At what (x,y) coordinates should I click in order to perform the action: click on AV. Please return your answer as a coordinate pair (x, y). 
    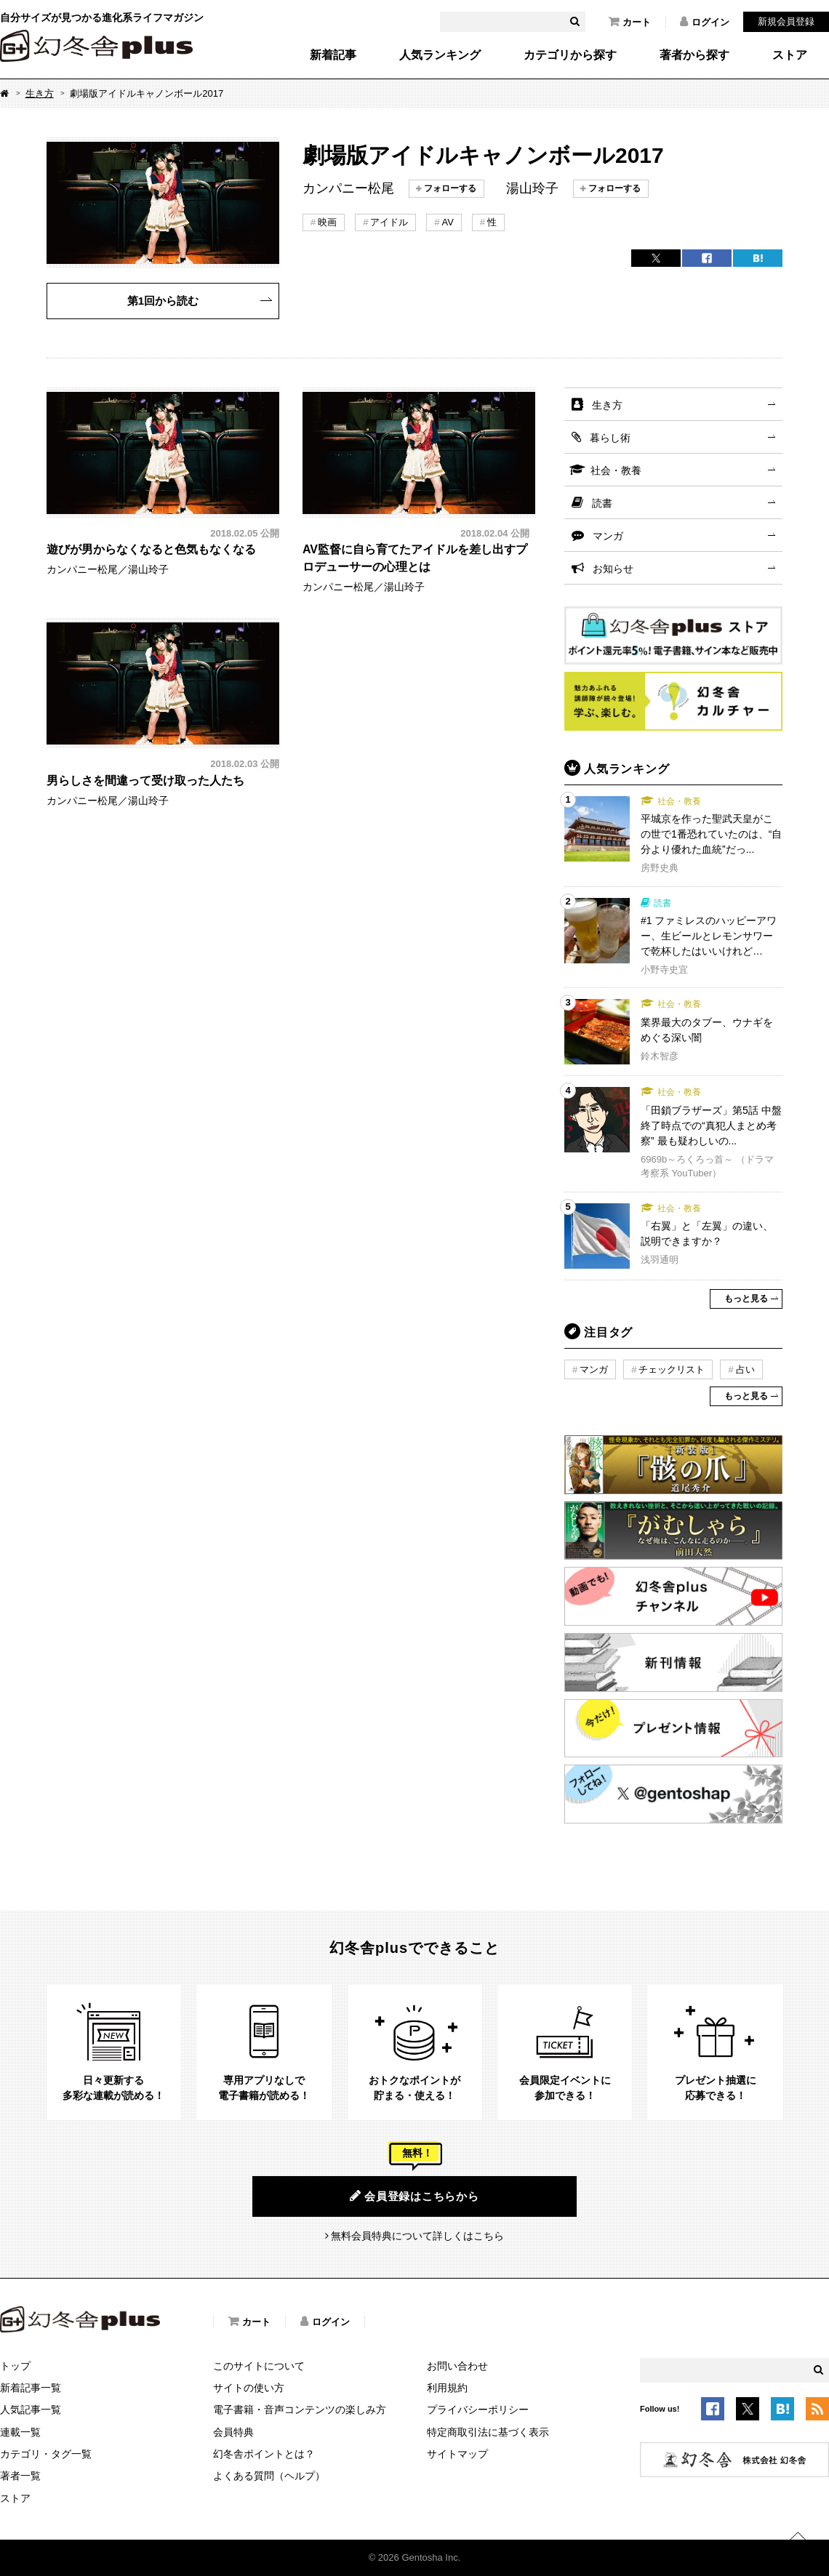
    Looking at the image, I should click on (447, 222).